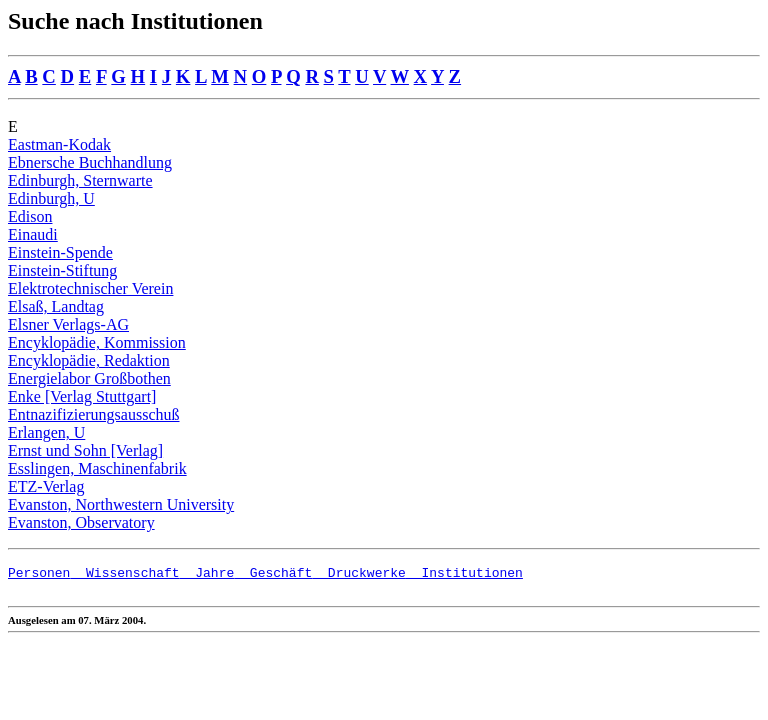 The width and height of the screenshot is (768, 720). I want to click on Edinburgh, U, so click(51, 198).